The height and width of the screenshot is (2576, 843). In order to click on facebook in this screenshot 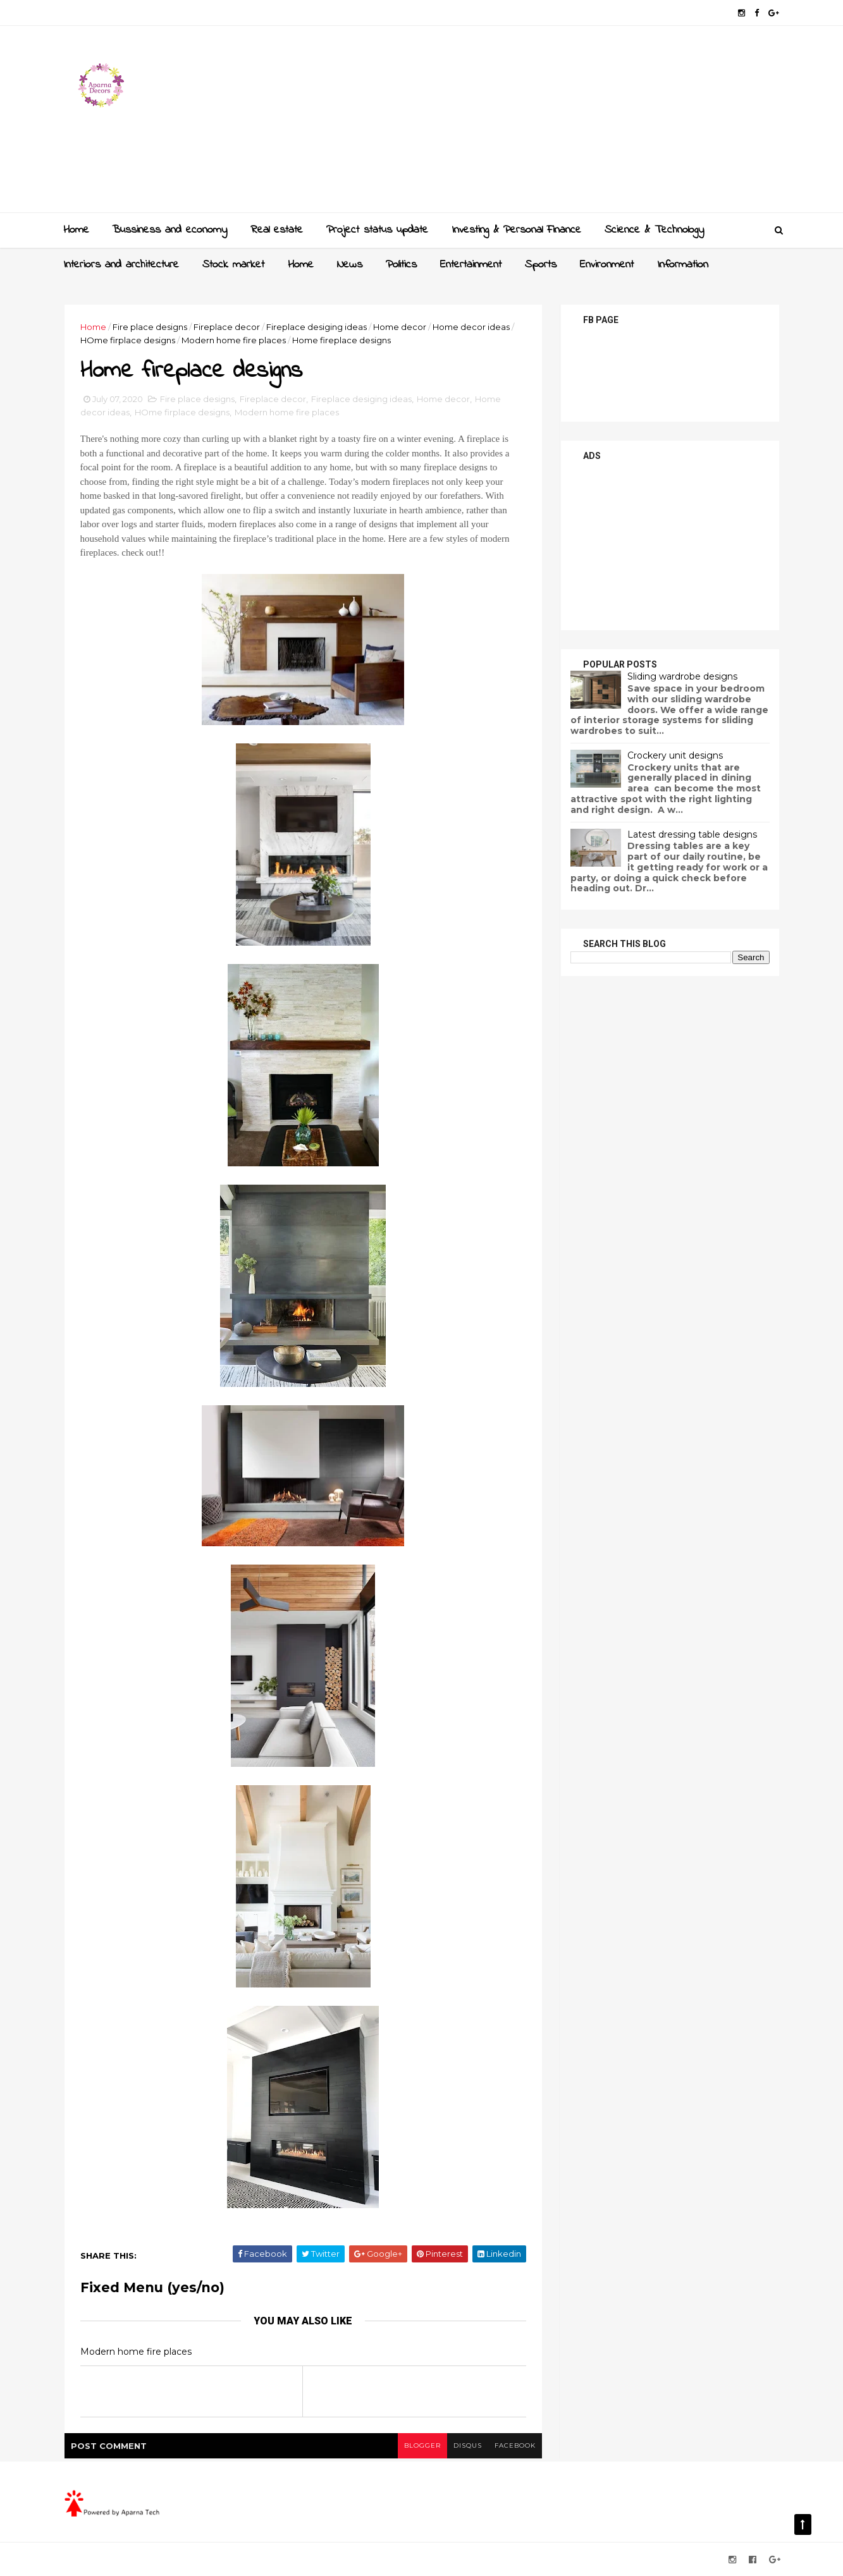, I will do `click(515, 2445)`.